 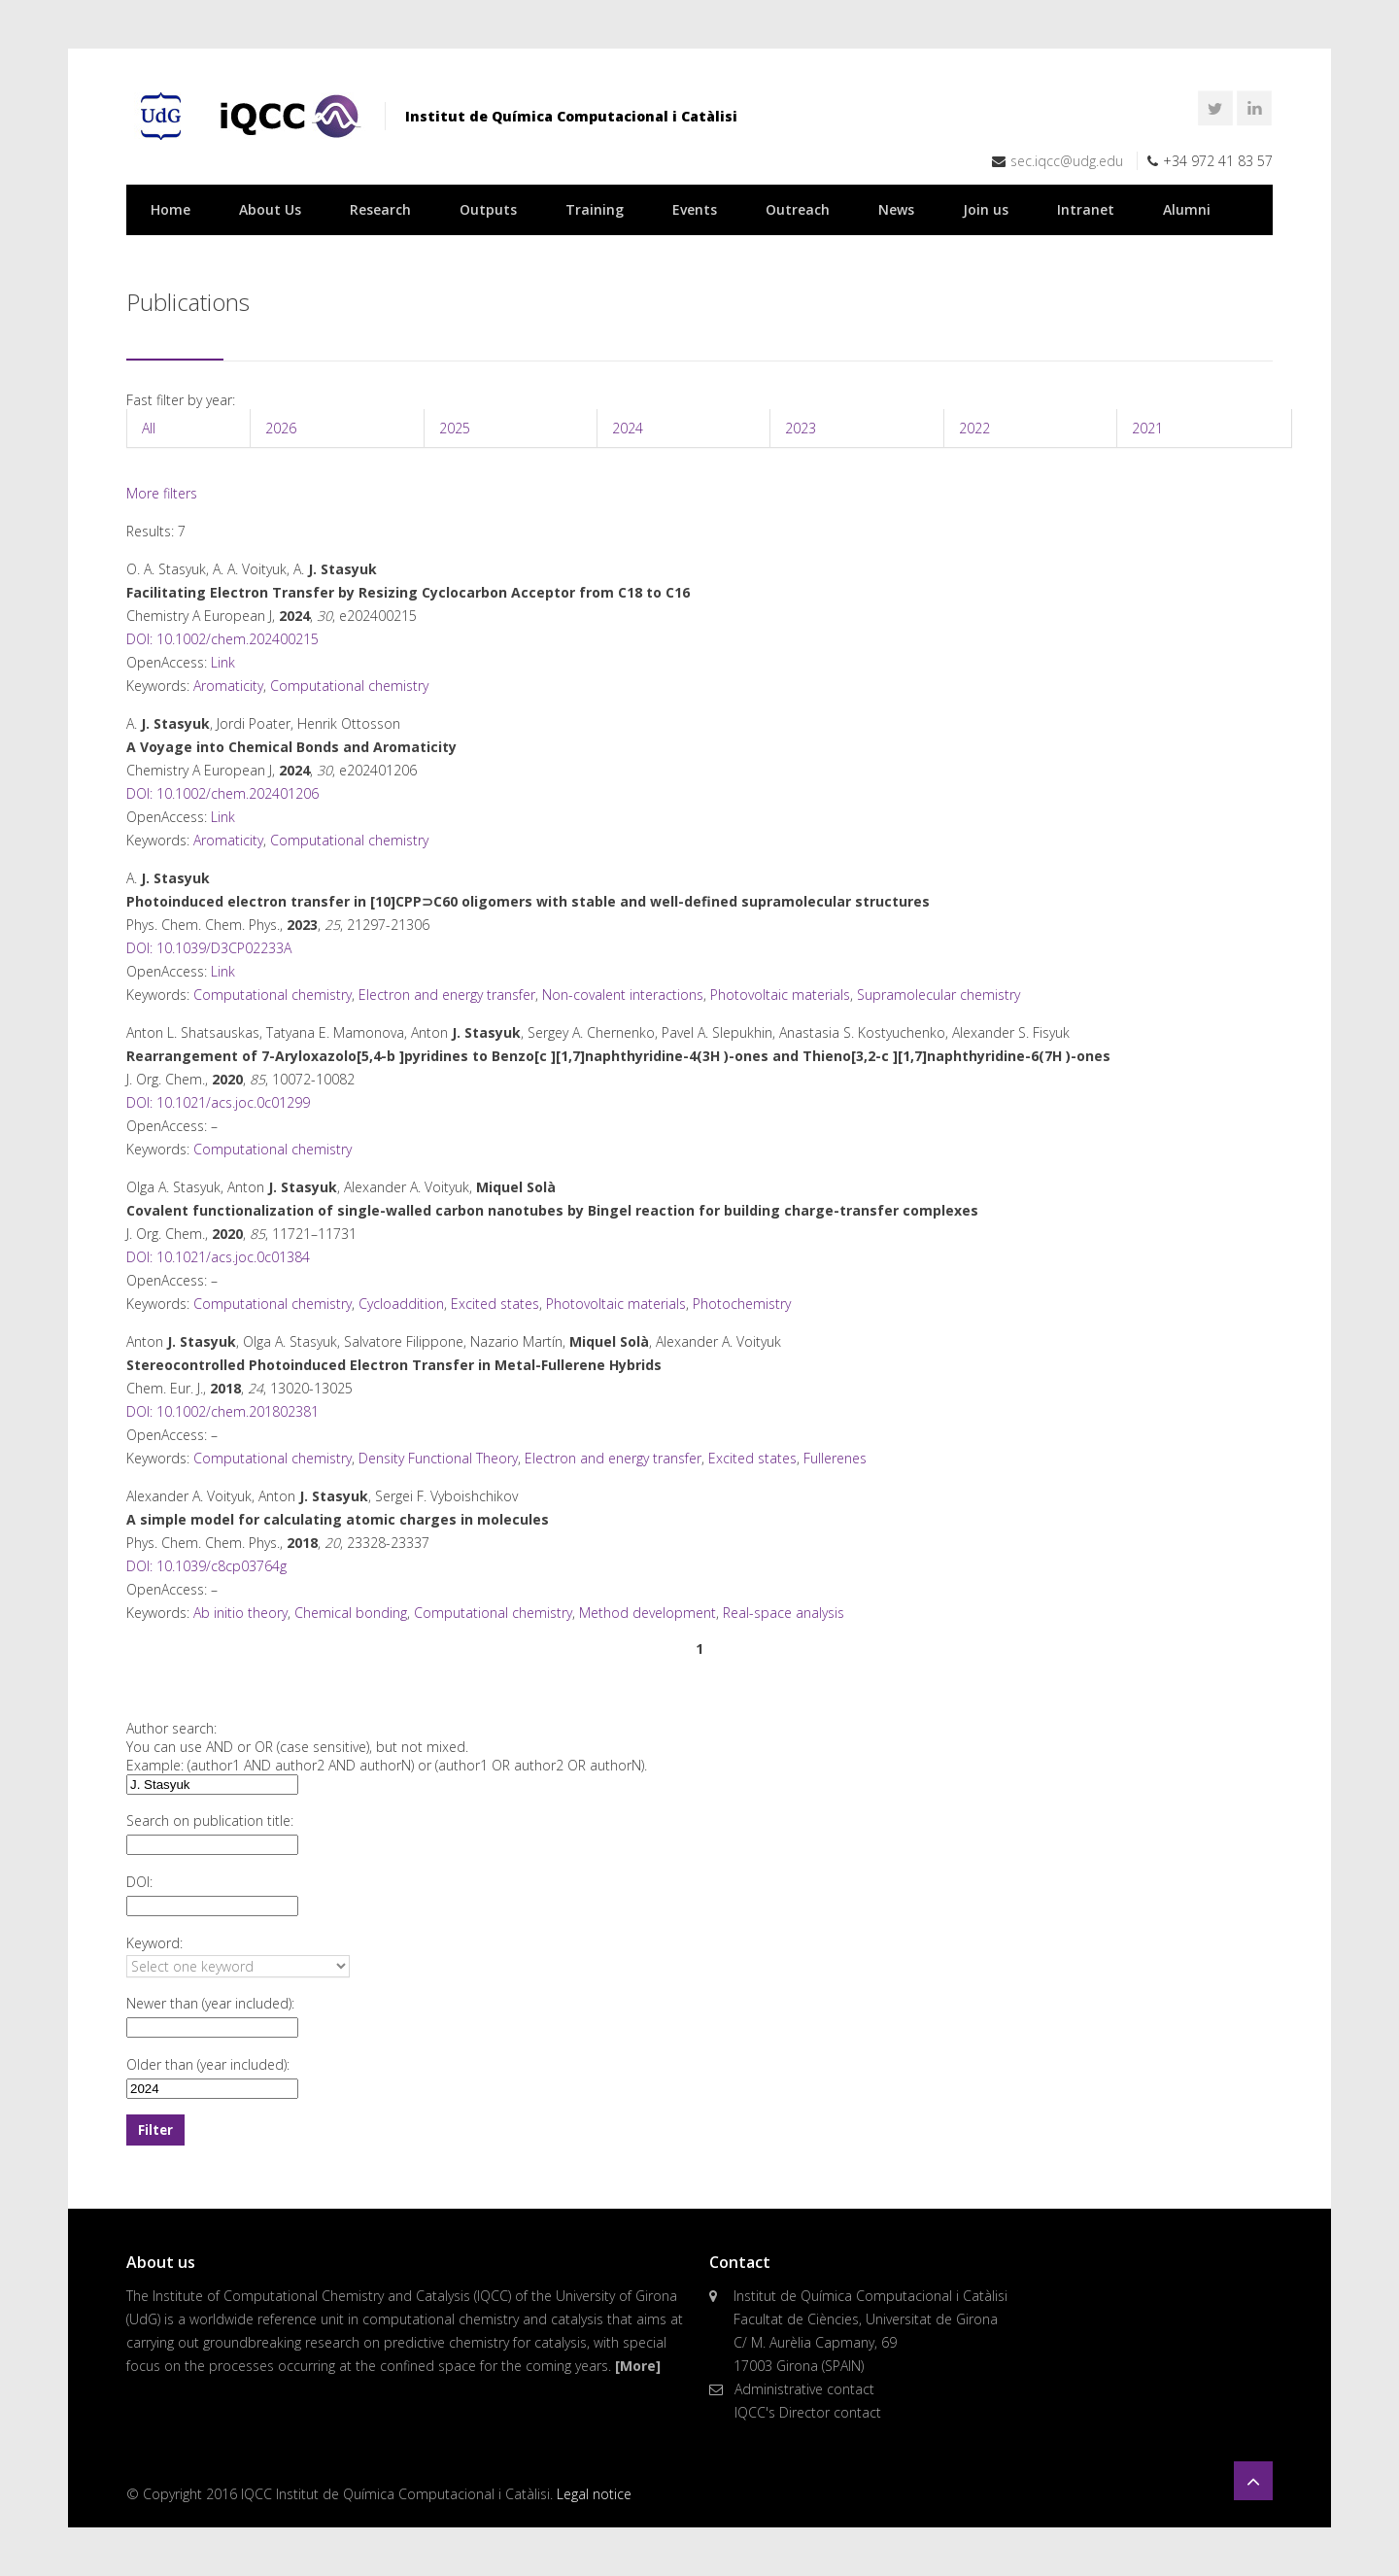 What do you see at coordinates (240, 1612) in the screenshot?
I see `Ab initio theory` at bounding box center [240, 1612].